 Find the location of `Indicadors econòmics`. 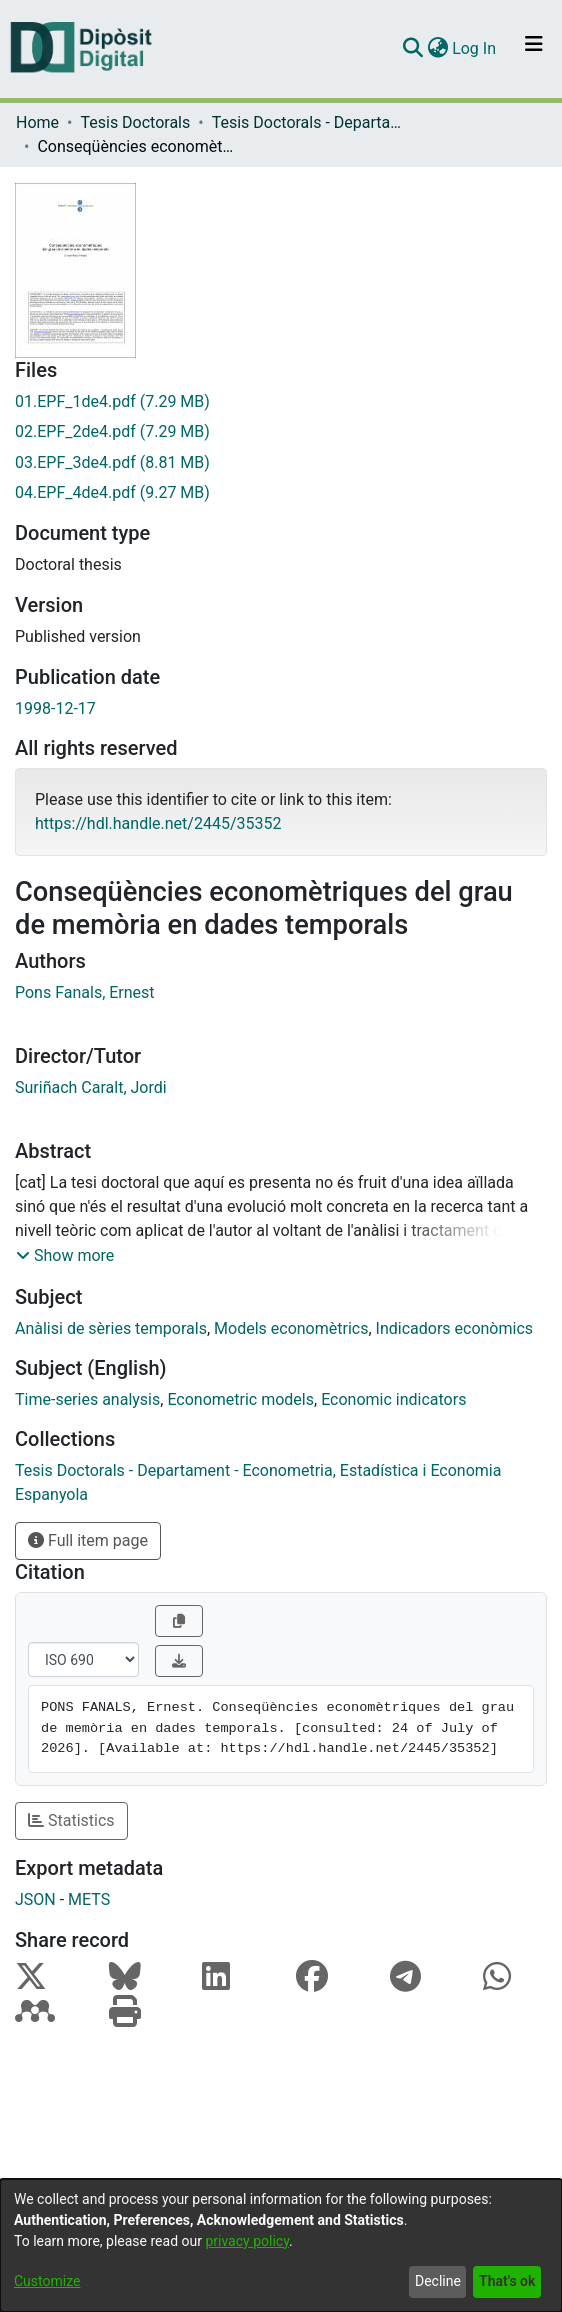

Indicadors econòmics is located at coordinates (454, 1328).